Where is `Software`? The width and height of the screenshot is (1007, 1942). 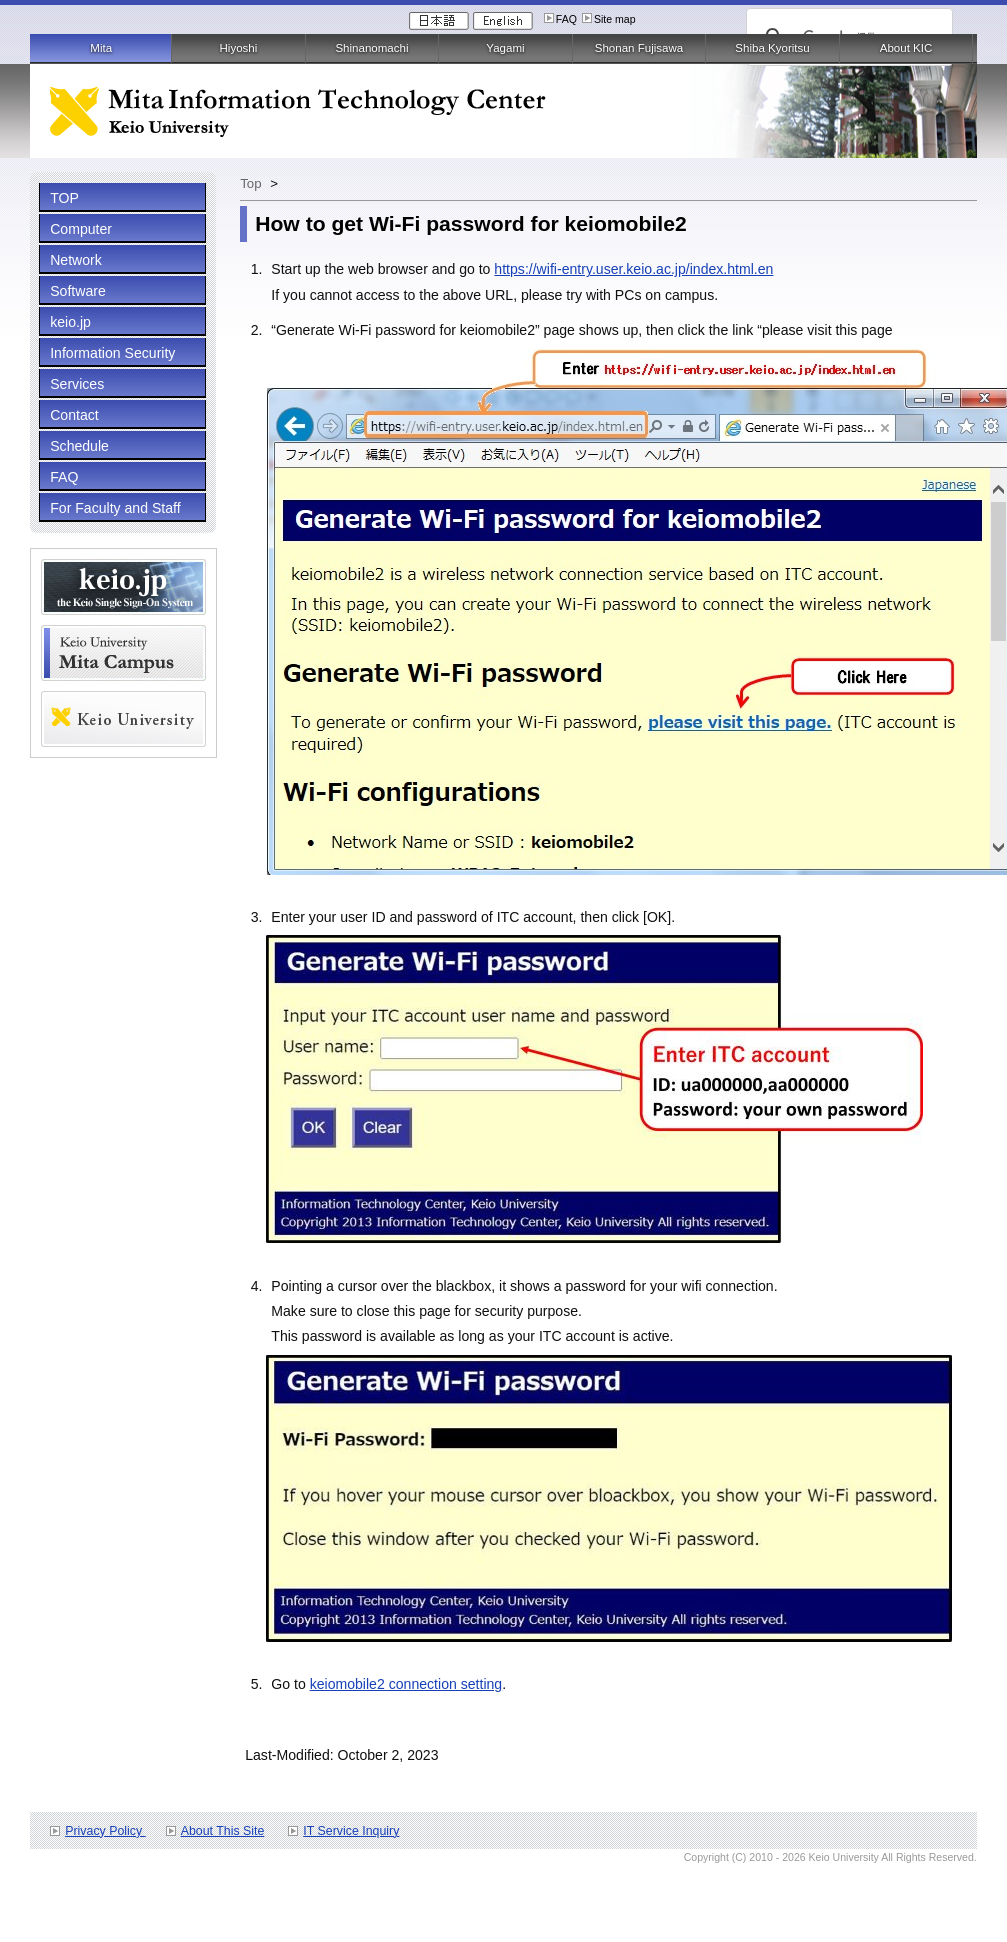 Software is located at coordinates (78, 291).